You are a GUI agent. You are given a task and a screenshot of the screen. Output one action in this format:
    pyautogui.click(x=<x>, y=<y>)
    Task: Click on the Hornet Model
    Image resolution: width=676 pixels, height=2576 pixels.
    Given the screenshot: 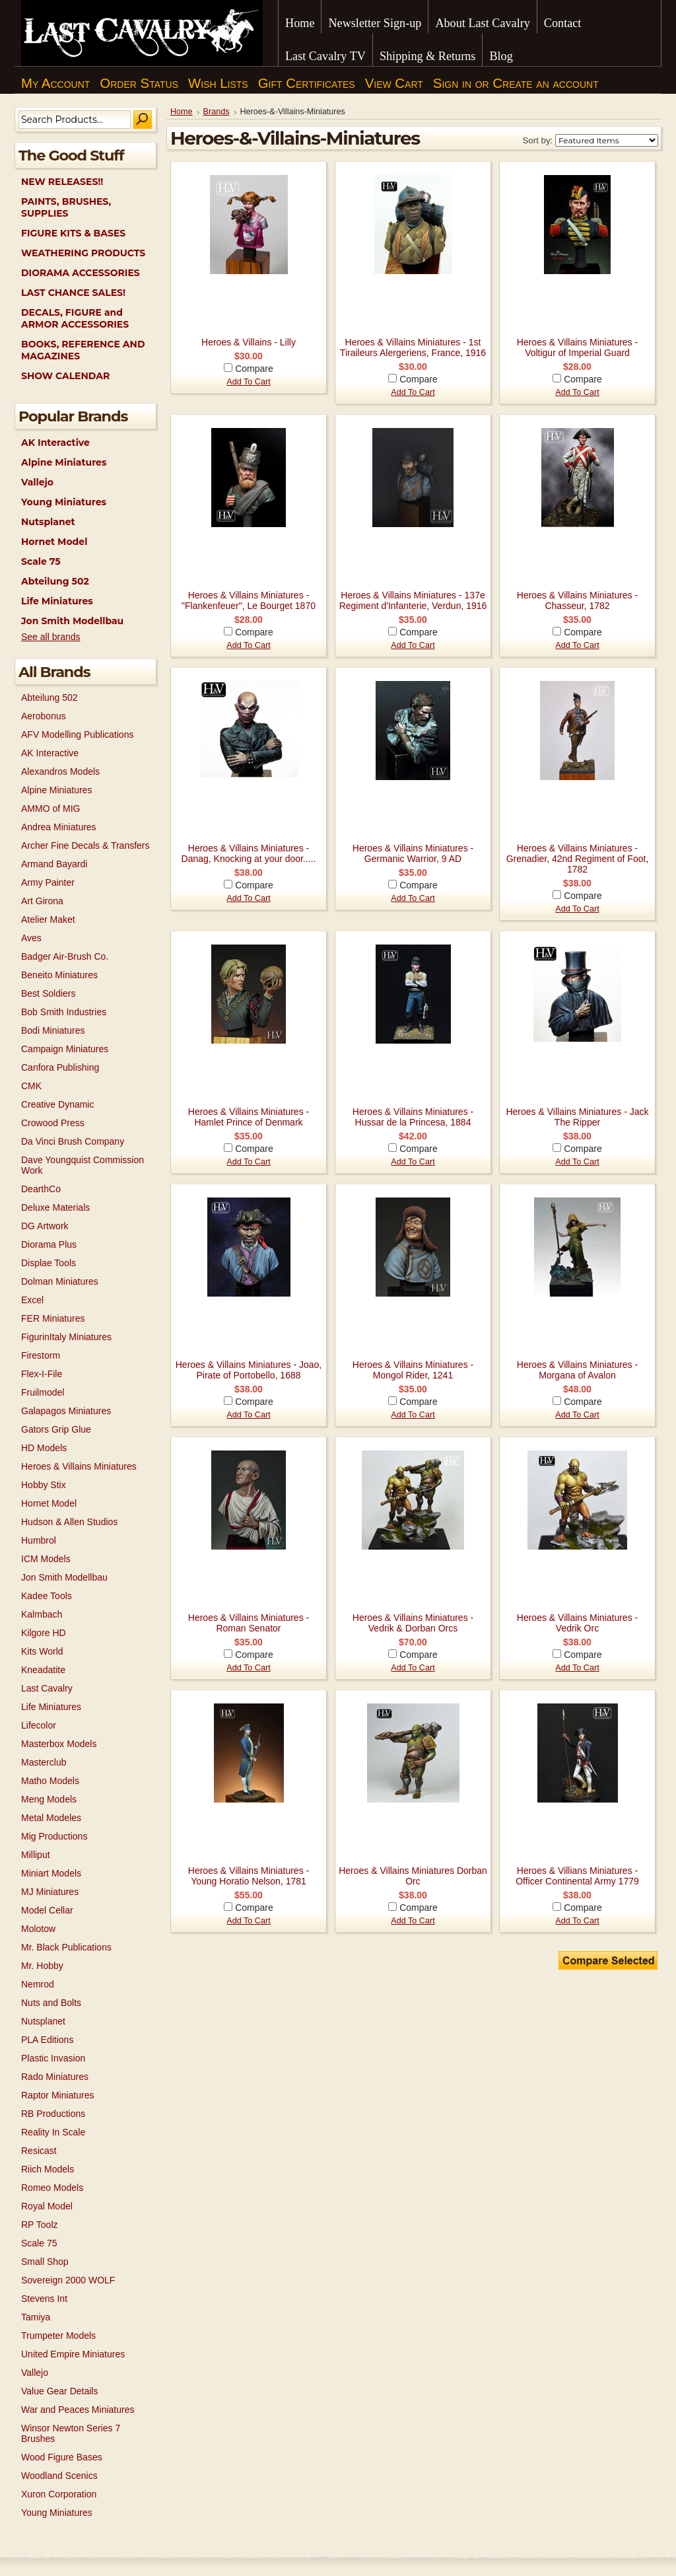 What is the action you would take?
    pyautogui.click(x=54, y=542)
    